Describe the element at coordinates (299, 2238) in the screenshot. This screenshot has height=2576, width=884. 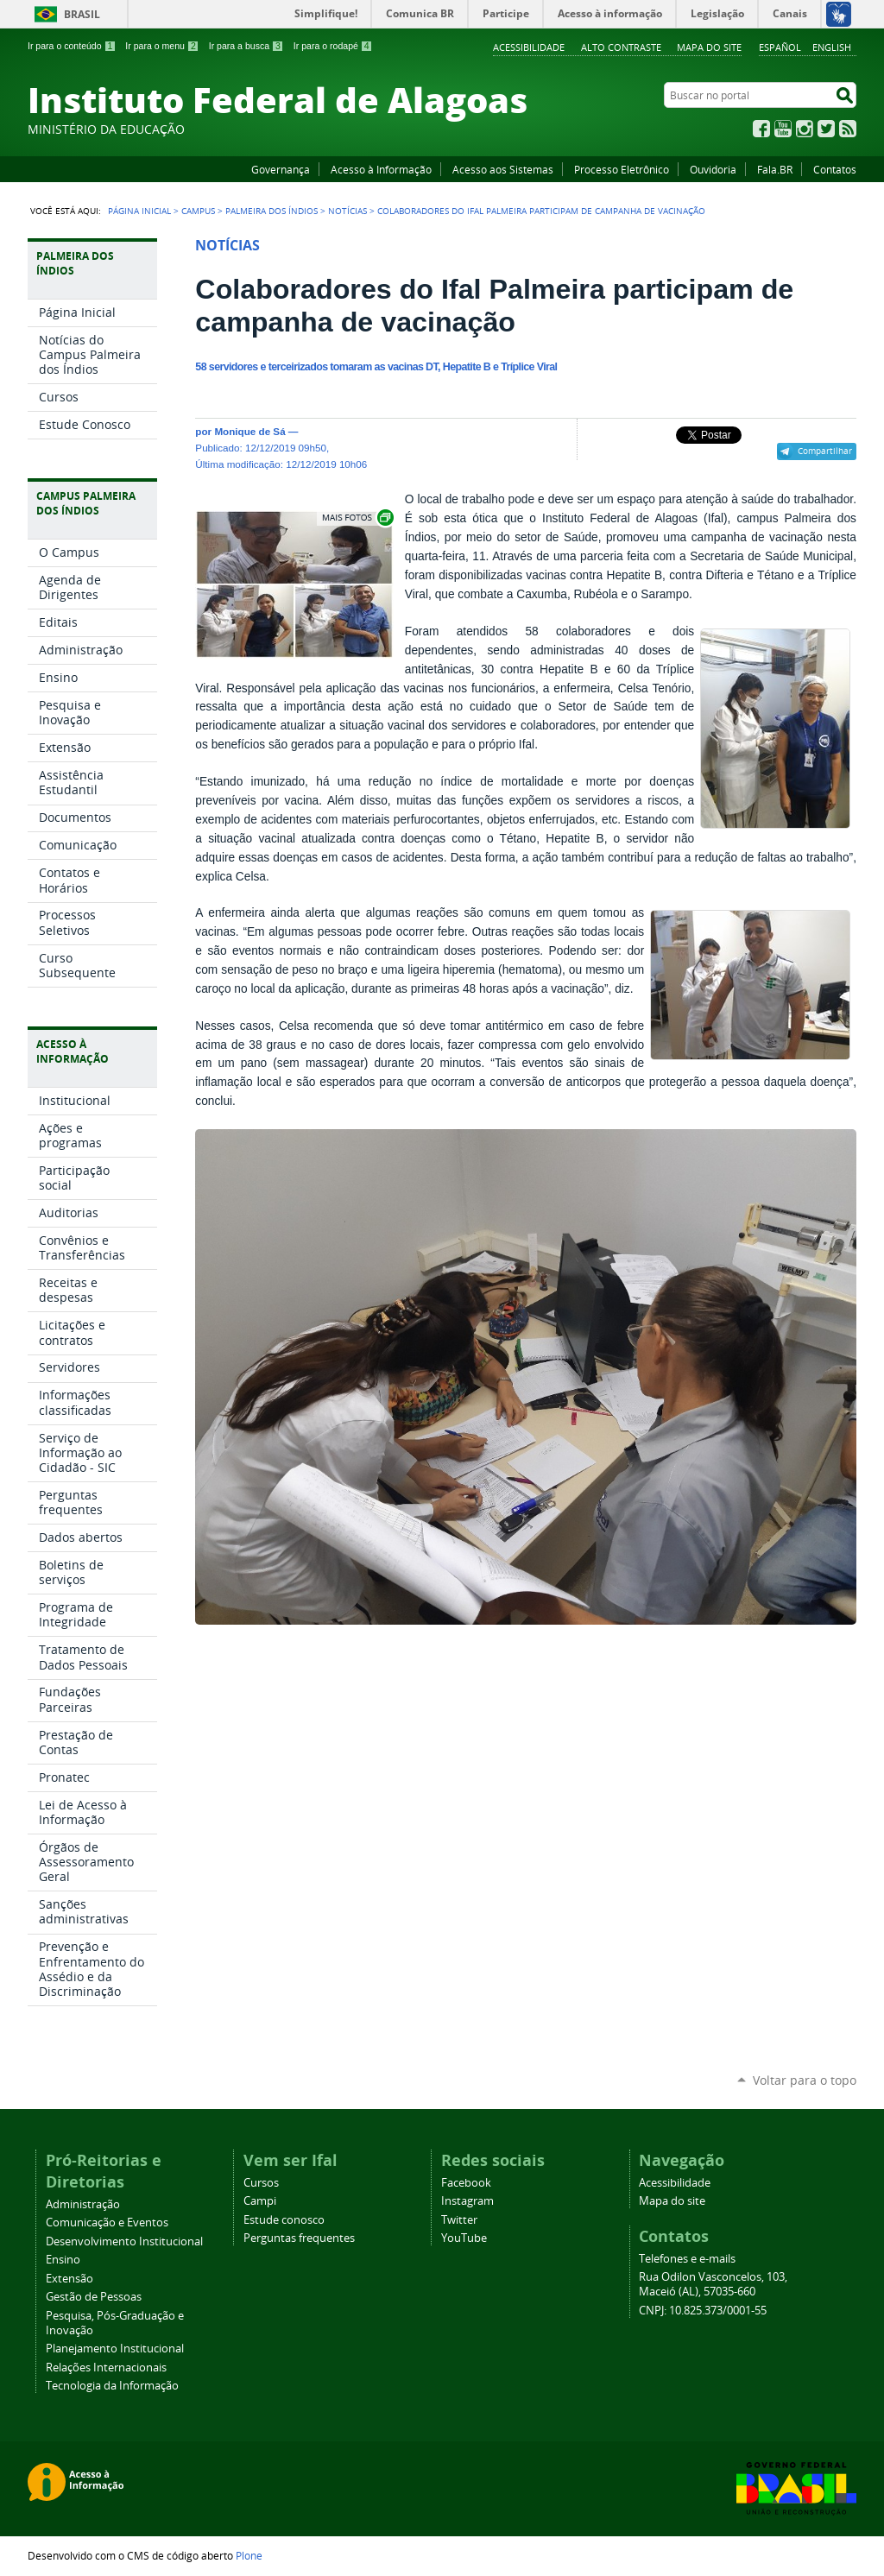
I see `Perguntas frequentes` at that location.